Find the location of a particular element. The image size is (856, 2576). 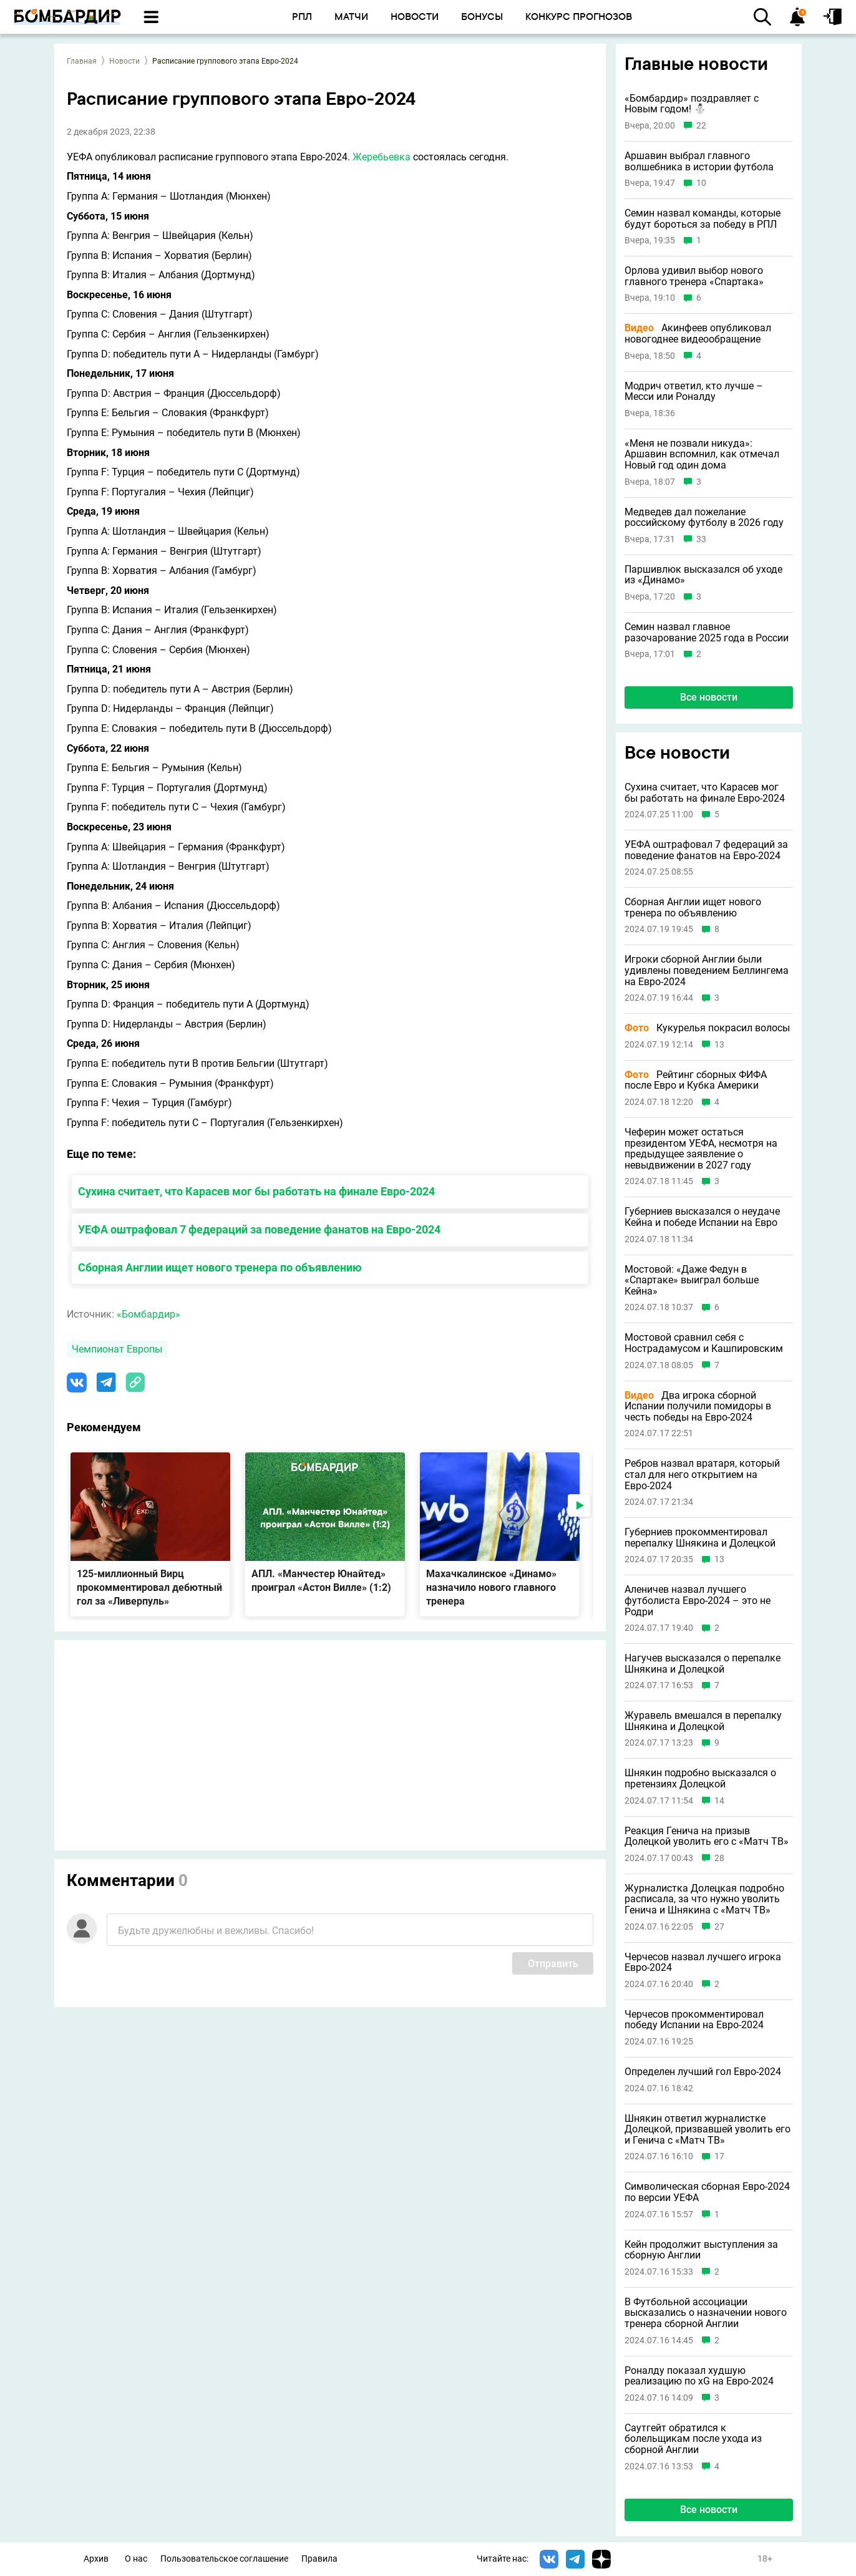

Роналду показал худшую реализацию по xG на Евро-2024 is located at coordinates (699, 2376).